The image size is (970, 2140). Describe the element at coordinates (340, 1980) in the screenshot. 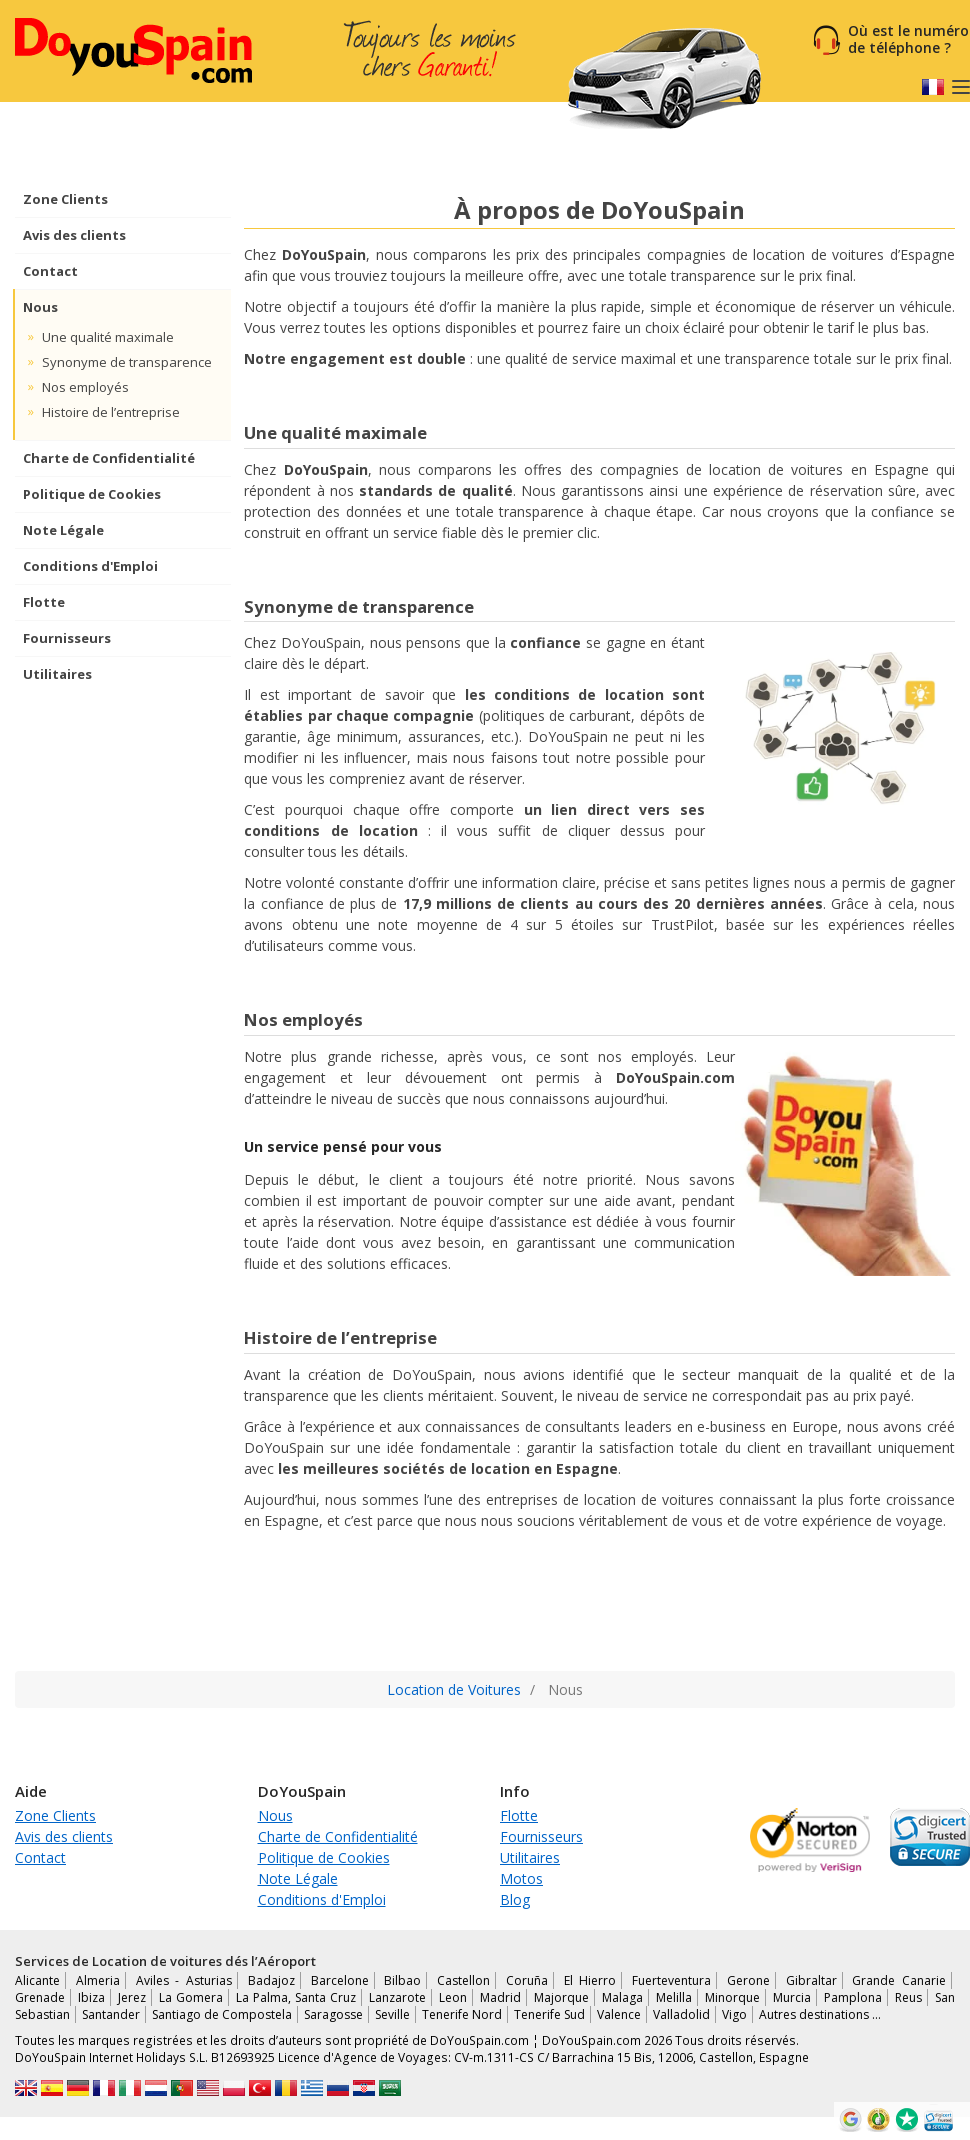

I see `Barcelone` at that location.